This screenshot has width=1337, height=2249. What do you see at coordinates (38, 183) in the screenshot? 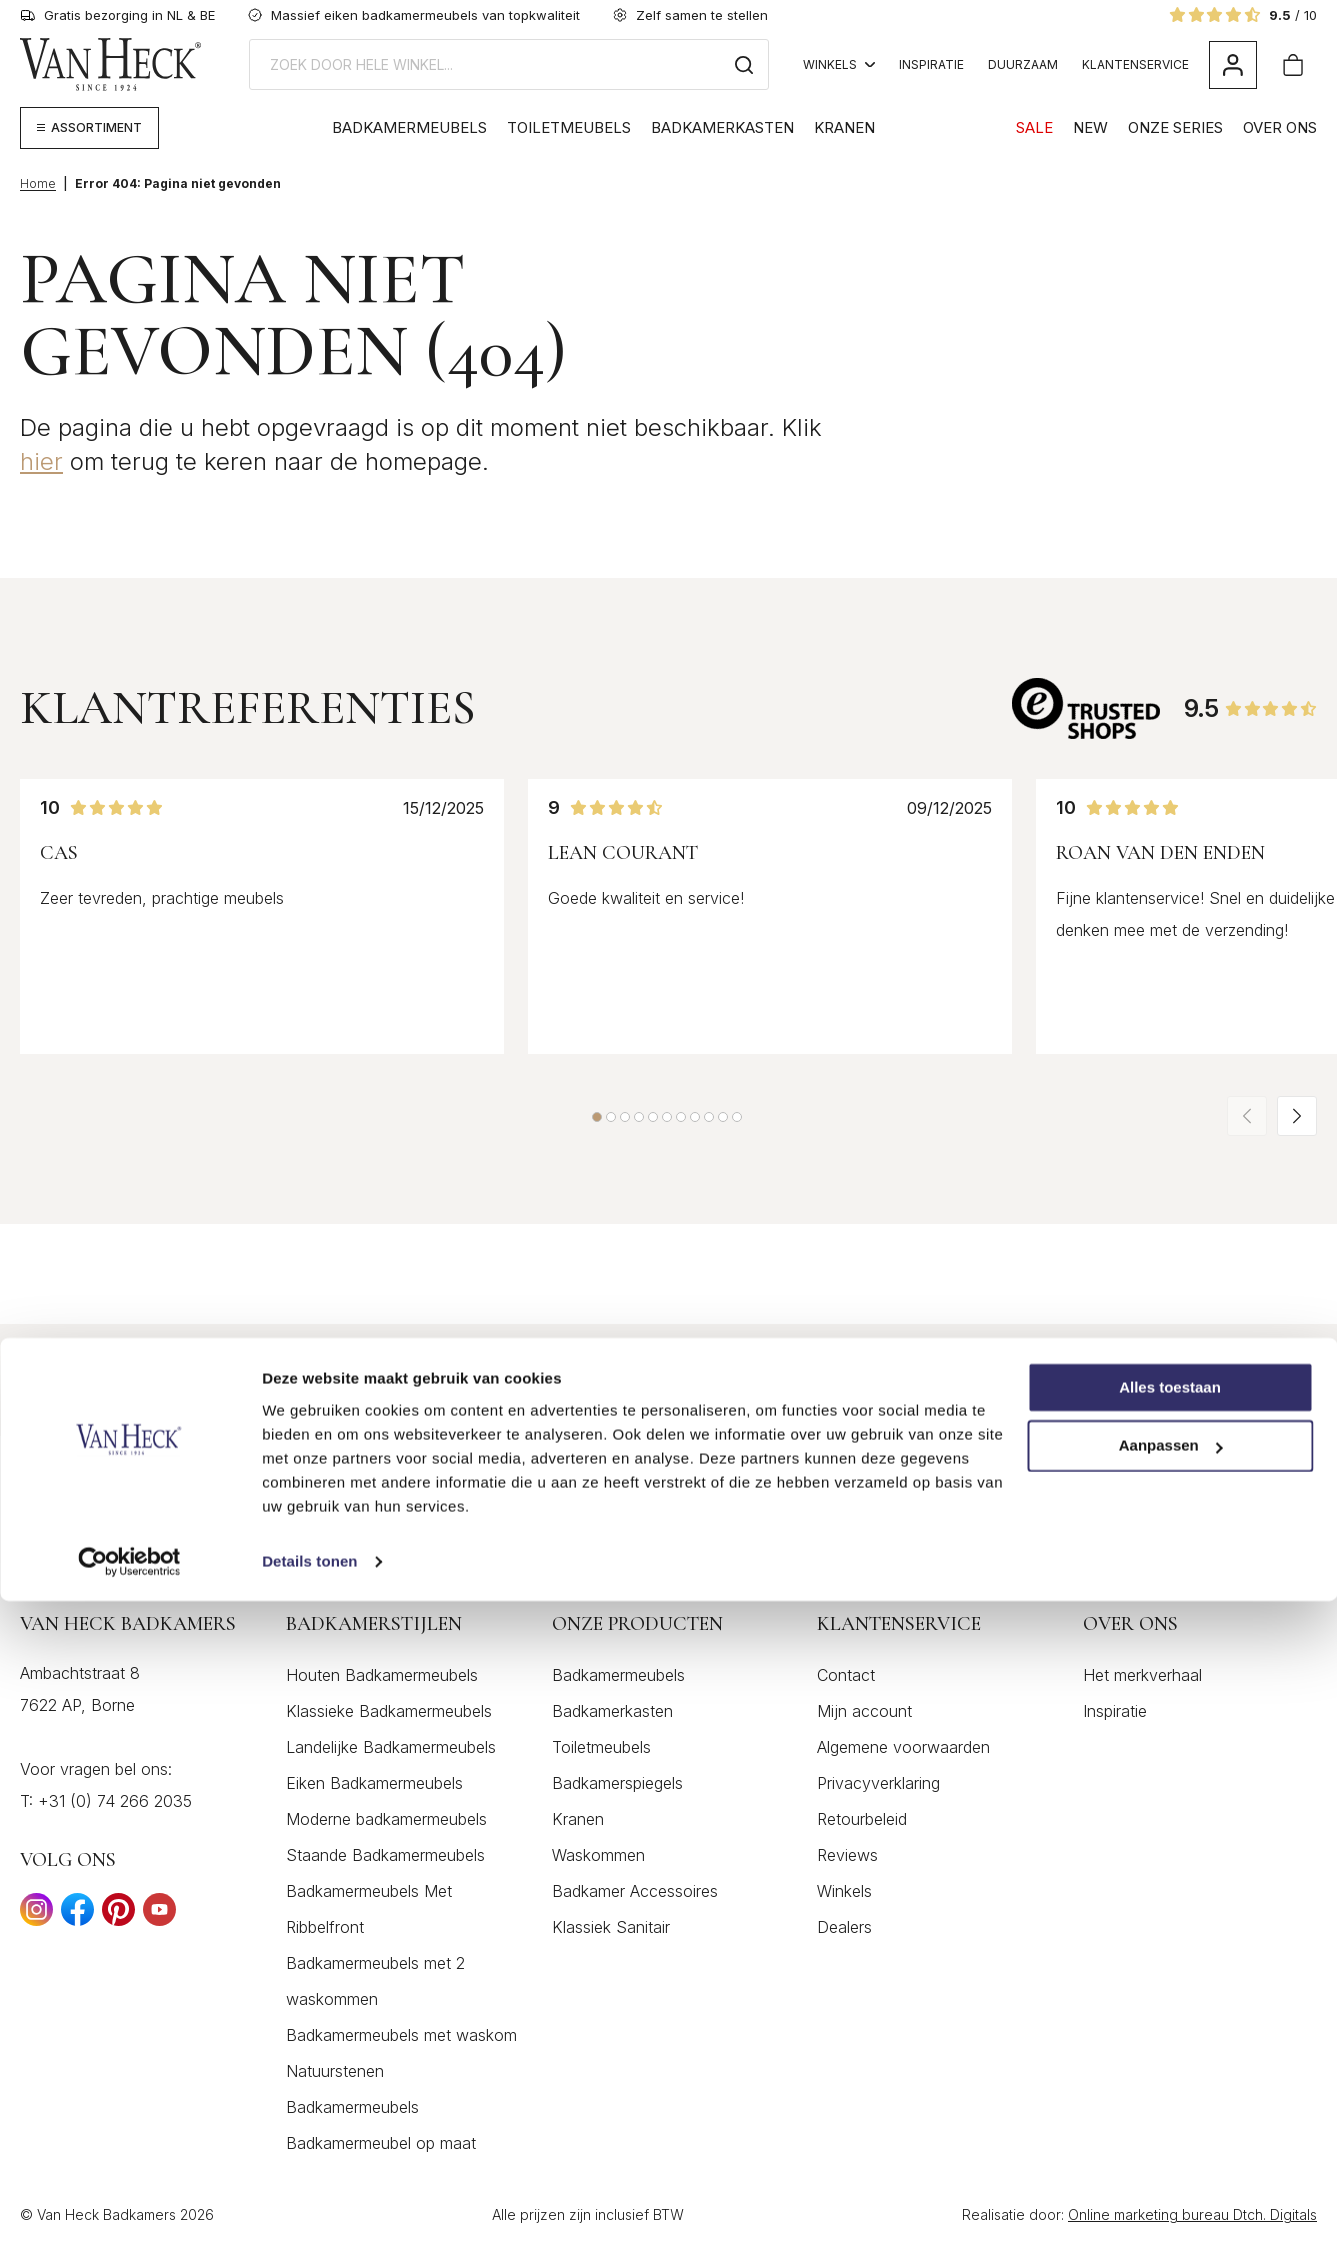
I see `Home` at bounding box center [38, 183].